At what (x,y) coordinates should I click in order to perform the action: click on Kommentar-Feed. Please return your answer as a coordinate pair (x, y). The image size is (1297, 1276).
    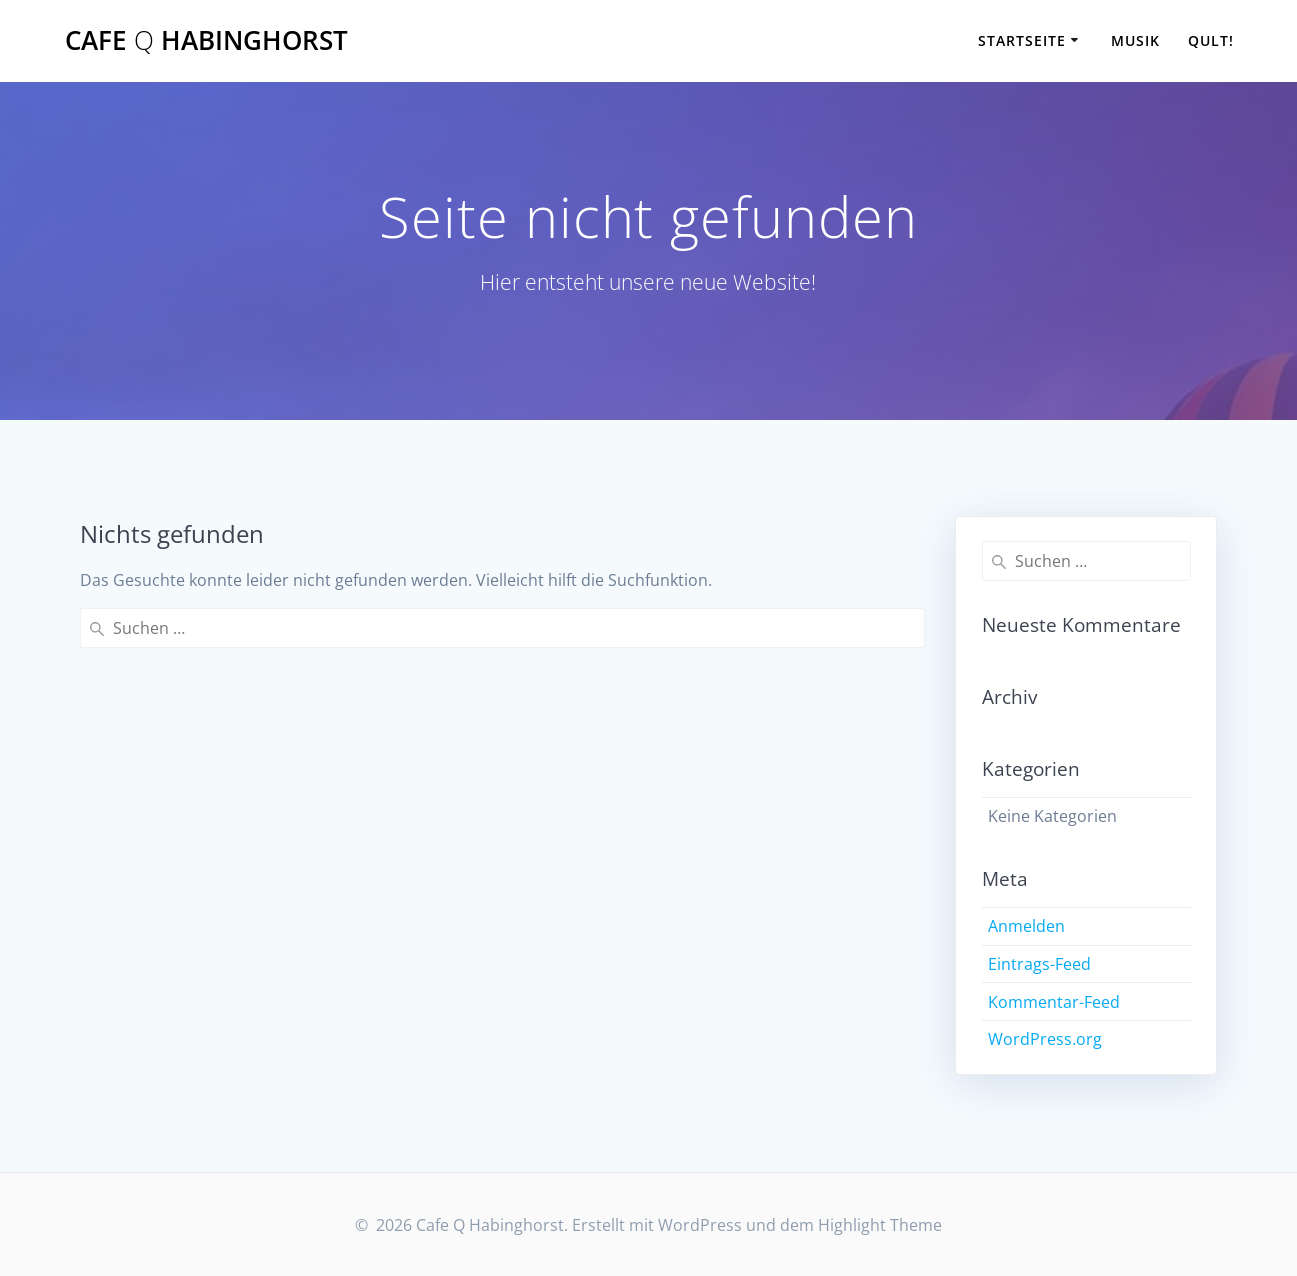
    Looking at the image, I should click on (1054, 1002).